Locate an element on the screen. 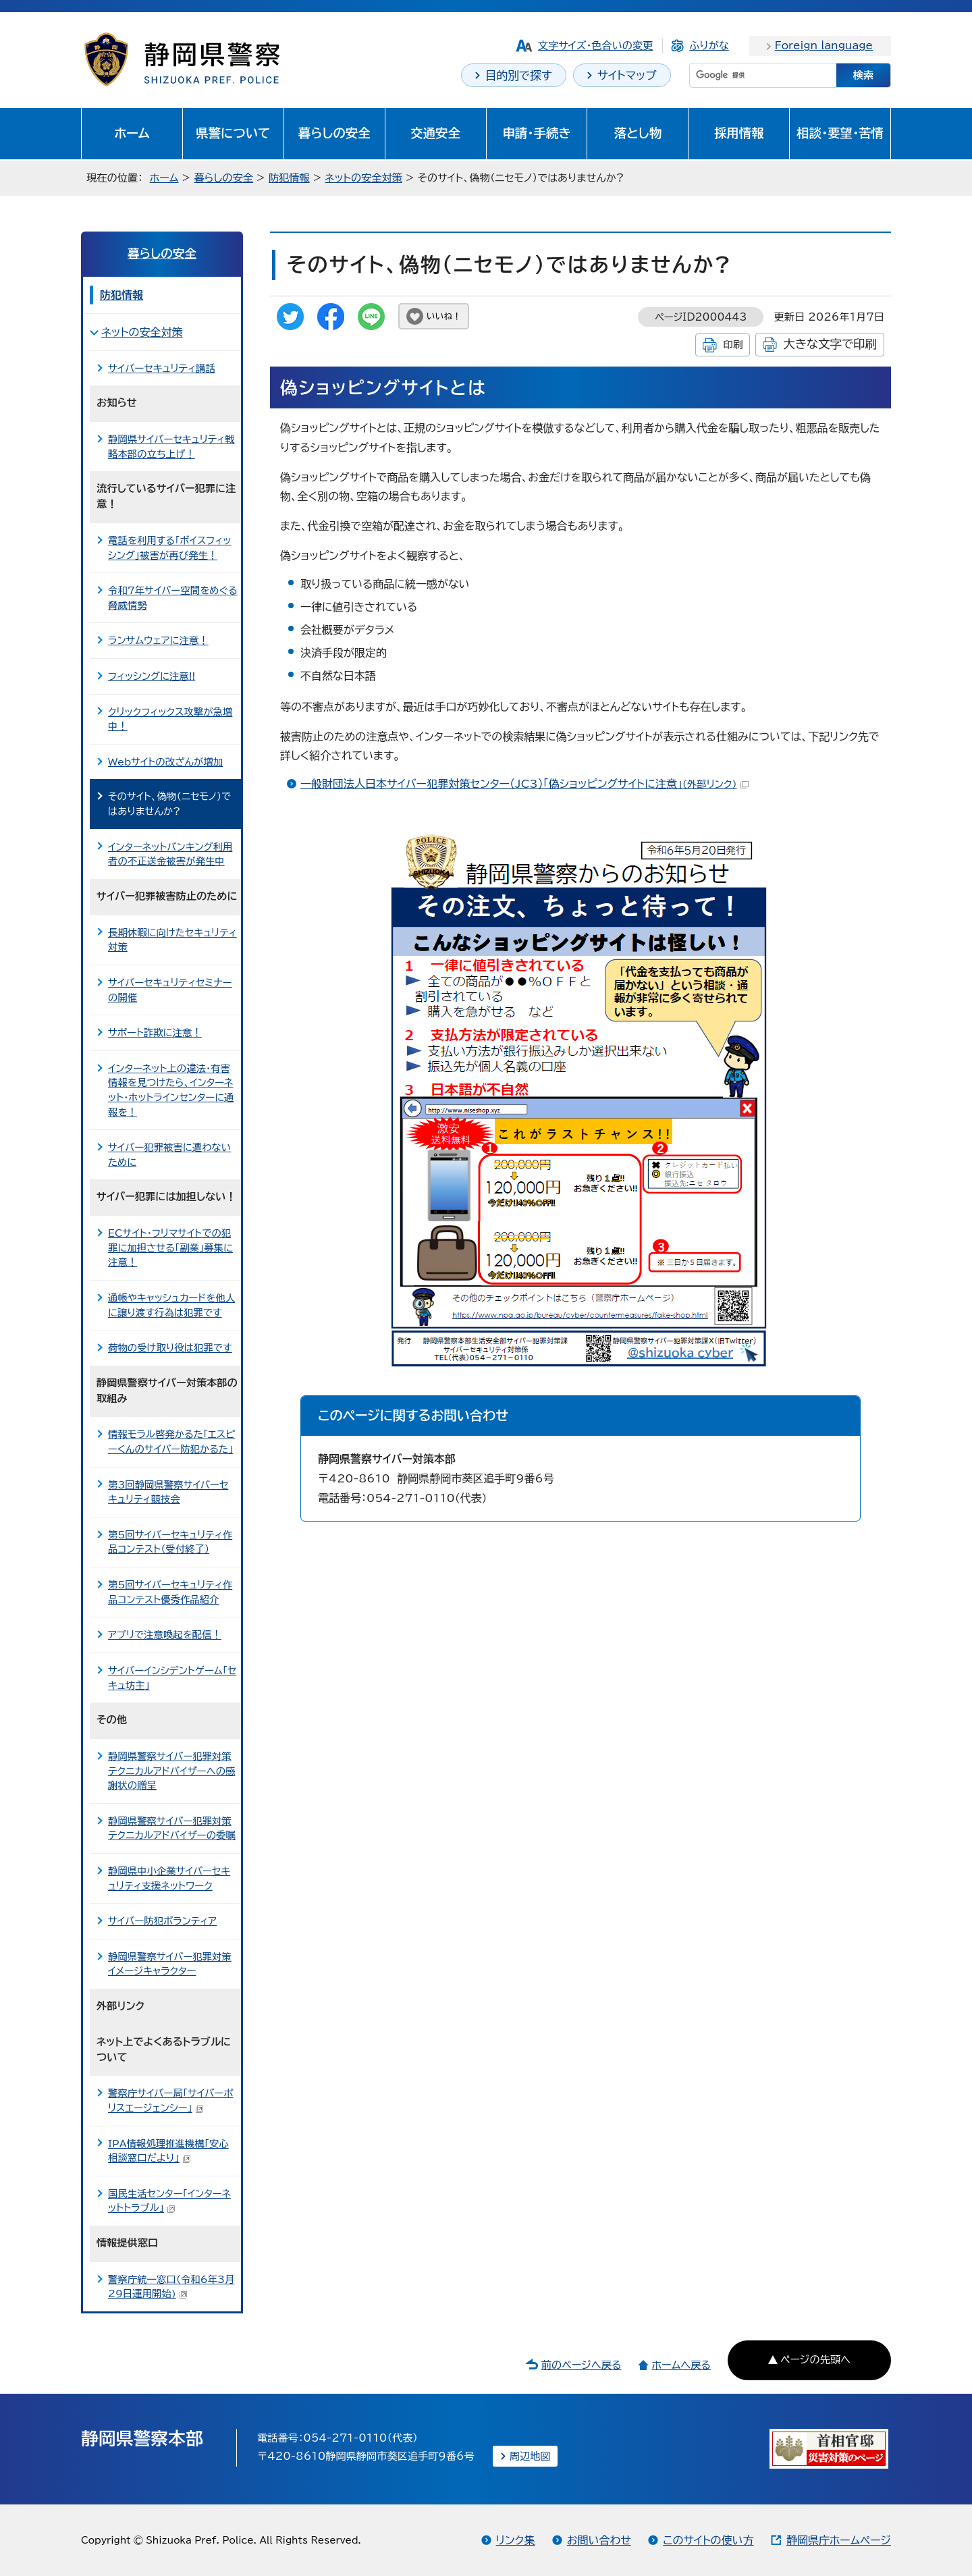 Image resolution: width=972 pixels, height=2576 pixels. 第3回静岡県警察サイバーセキュリティ競技会 is located at coordinates (168, 1492).